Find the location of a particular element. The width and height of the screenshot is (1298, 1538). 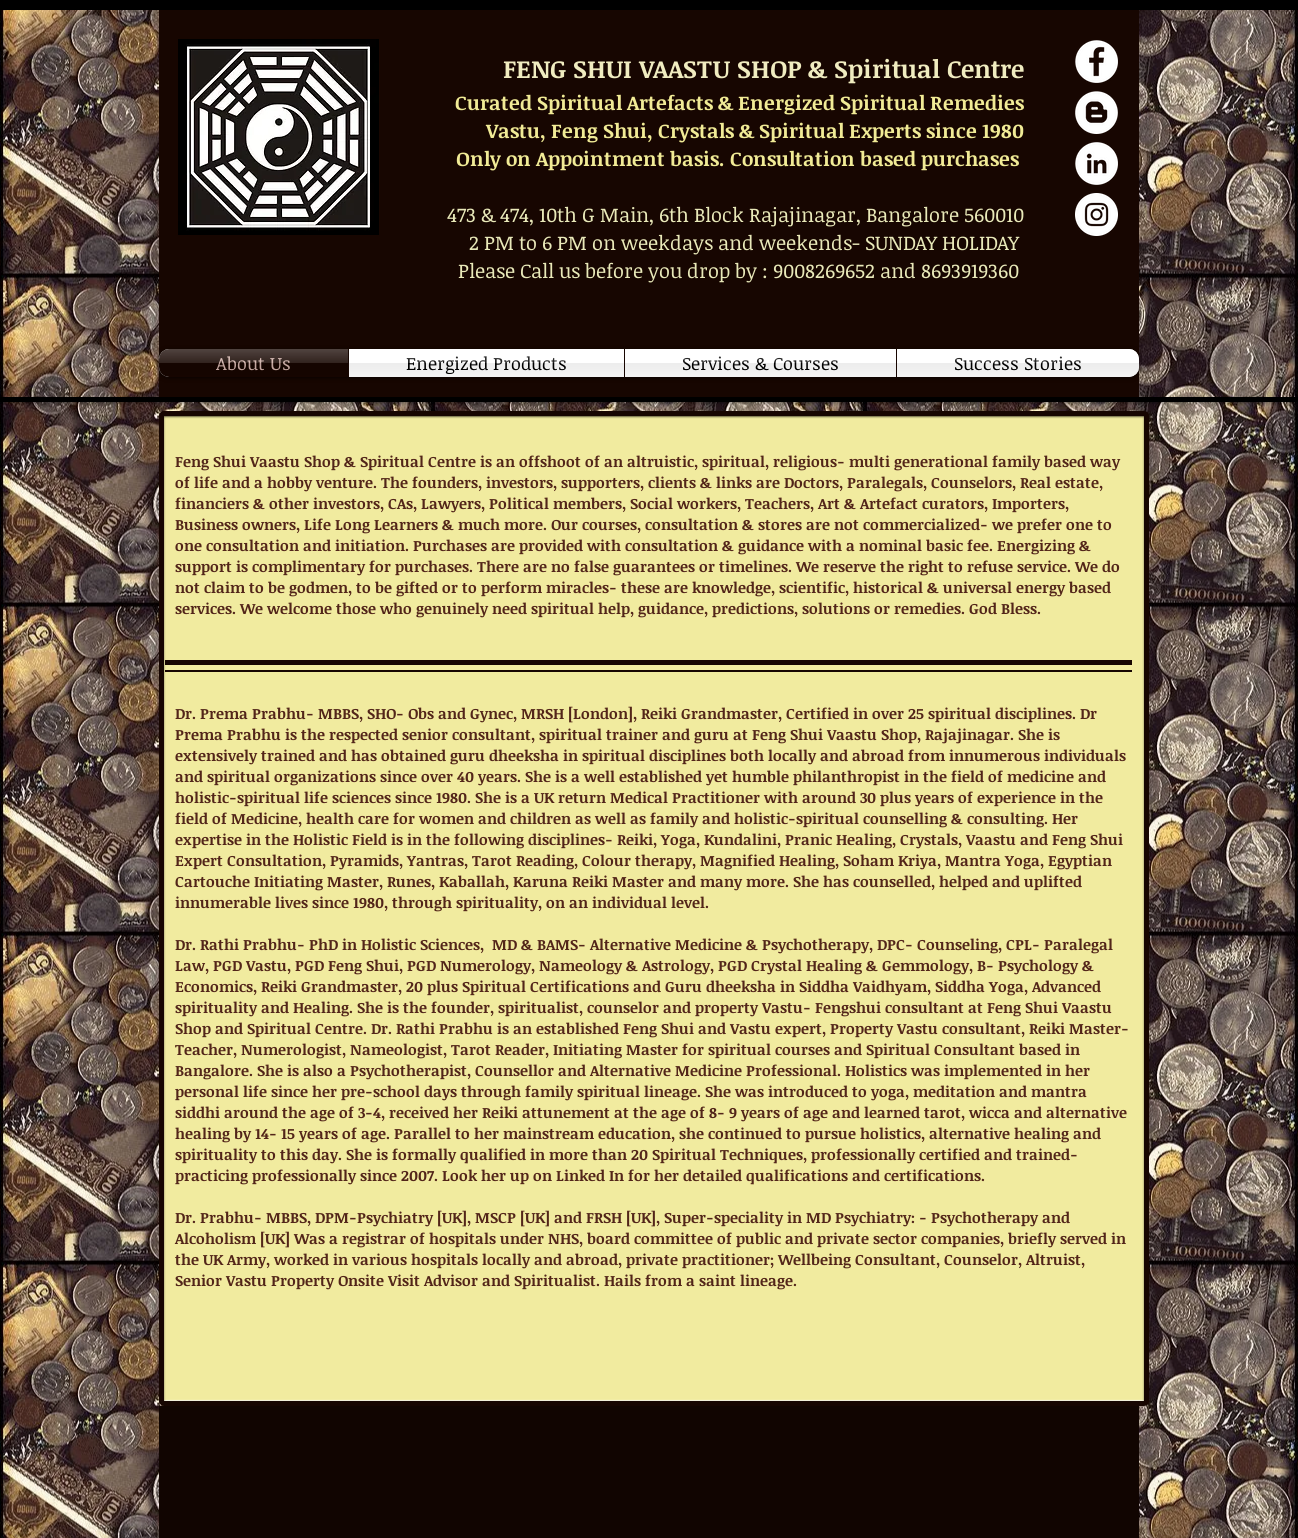

[Instagram Fengshui] is located at coordinates (1096, 214).